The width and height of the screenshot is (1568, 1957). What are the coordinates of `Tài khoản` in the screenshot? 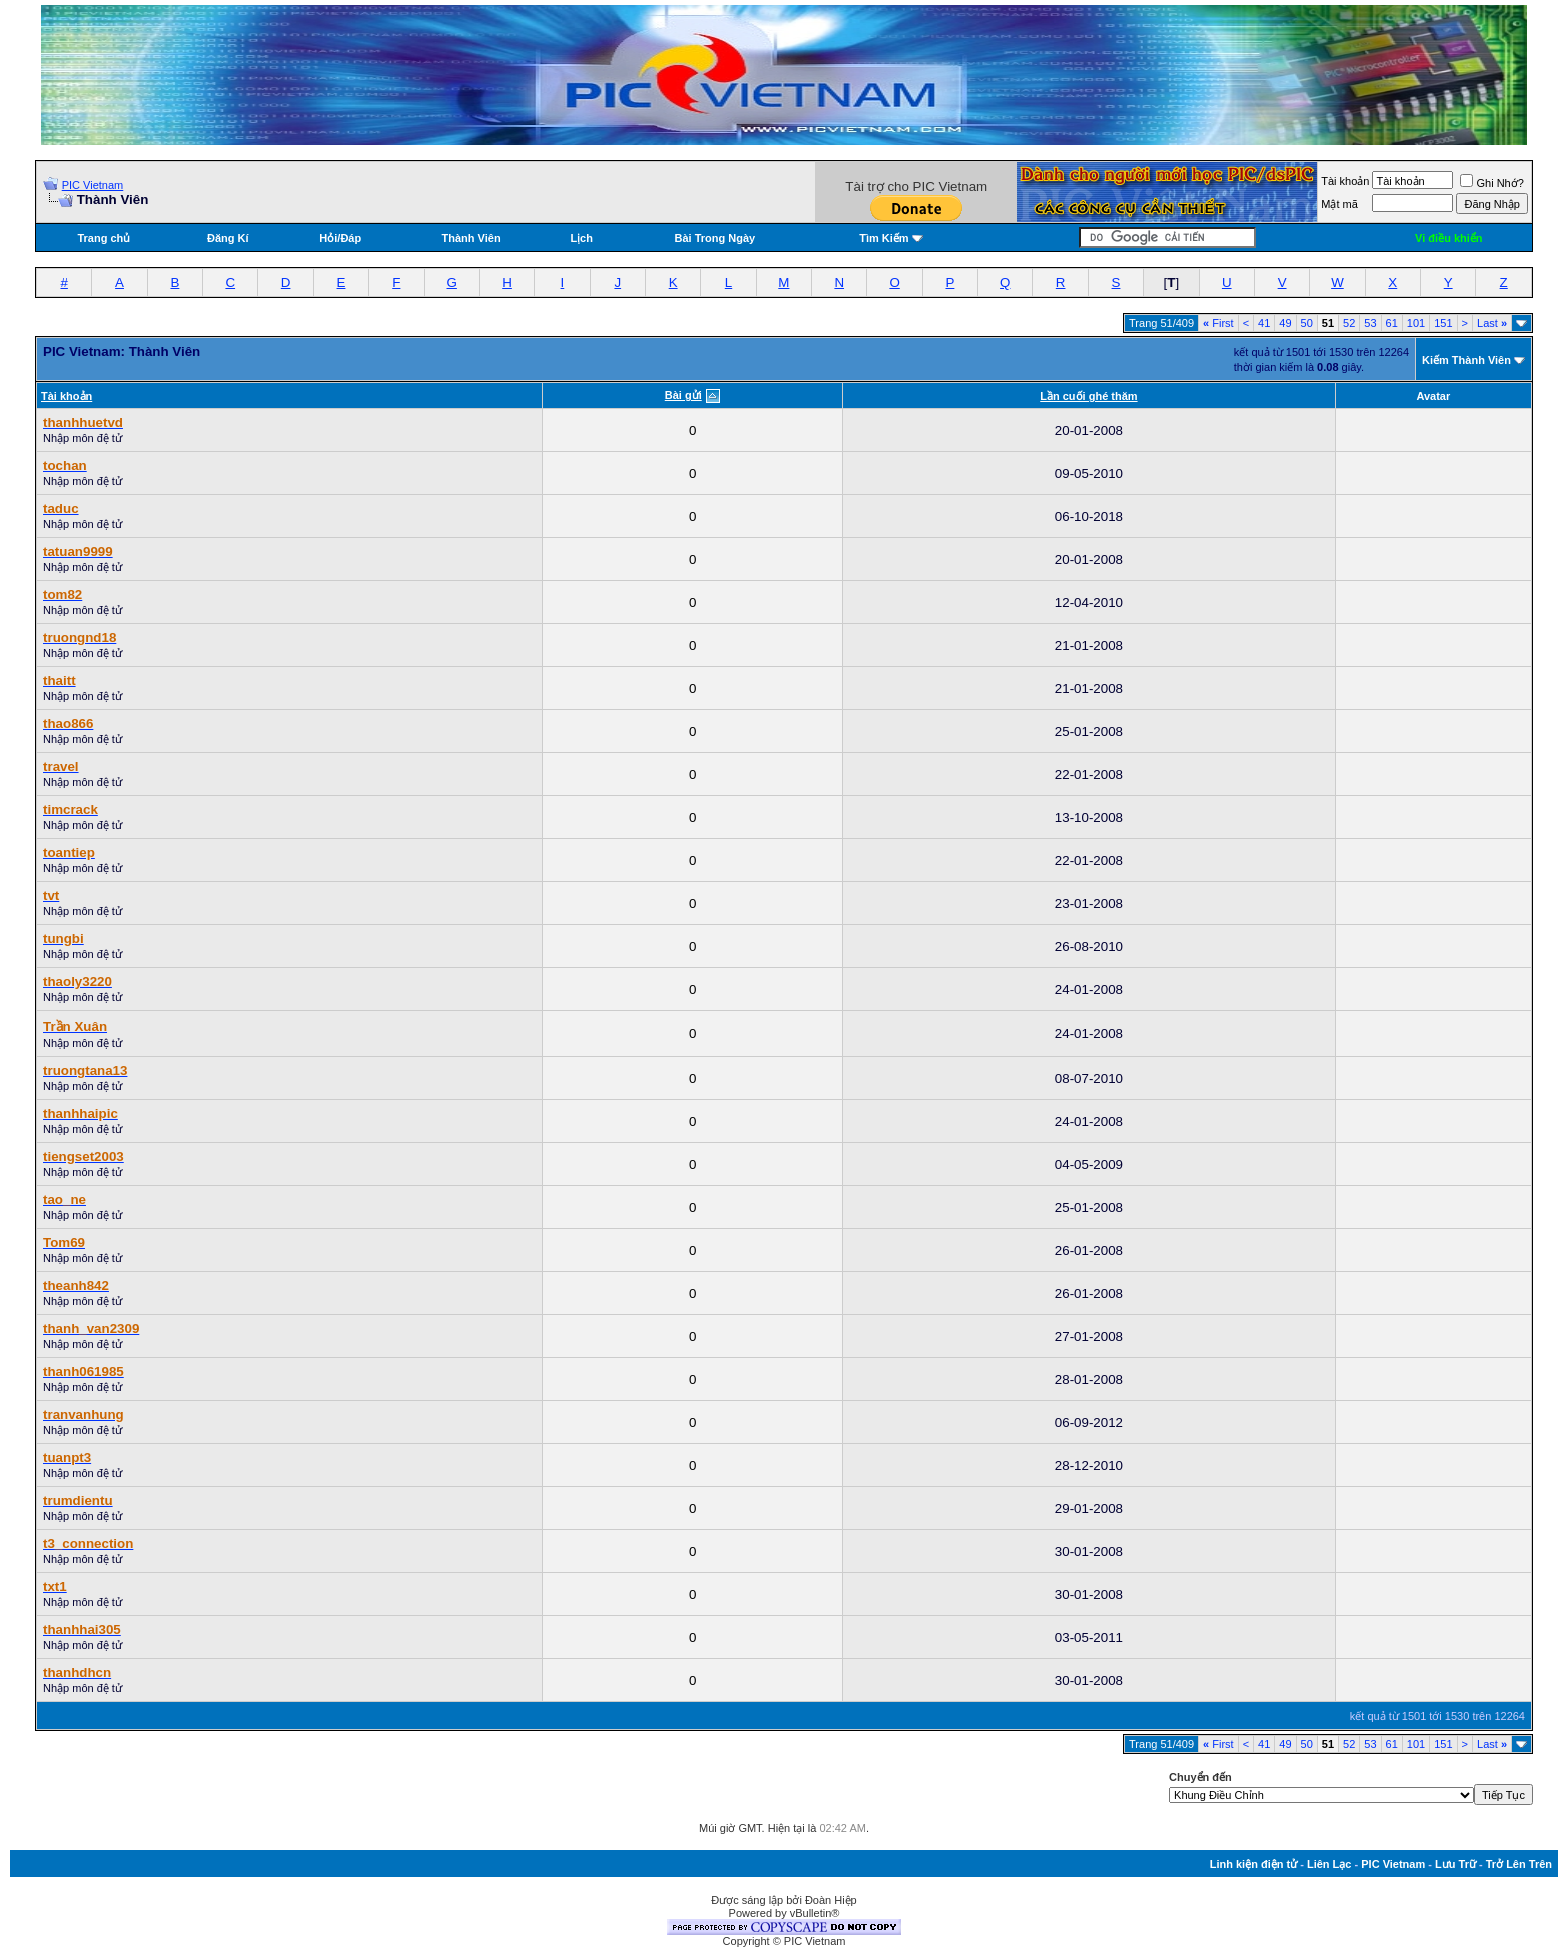 It's located at (1345, 181).